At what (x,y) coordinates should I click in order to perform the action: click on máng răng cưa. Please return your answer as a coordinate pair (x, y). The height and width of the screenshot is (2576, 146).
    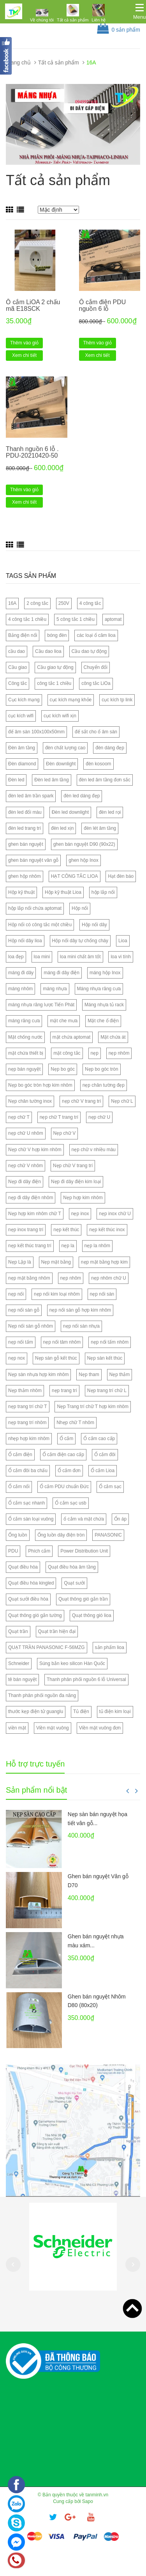
    Looking at the image, I should click on (24, 1020).